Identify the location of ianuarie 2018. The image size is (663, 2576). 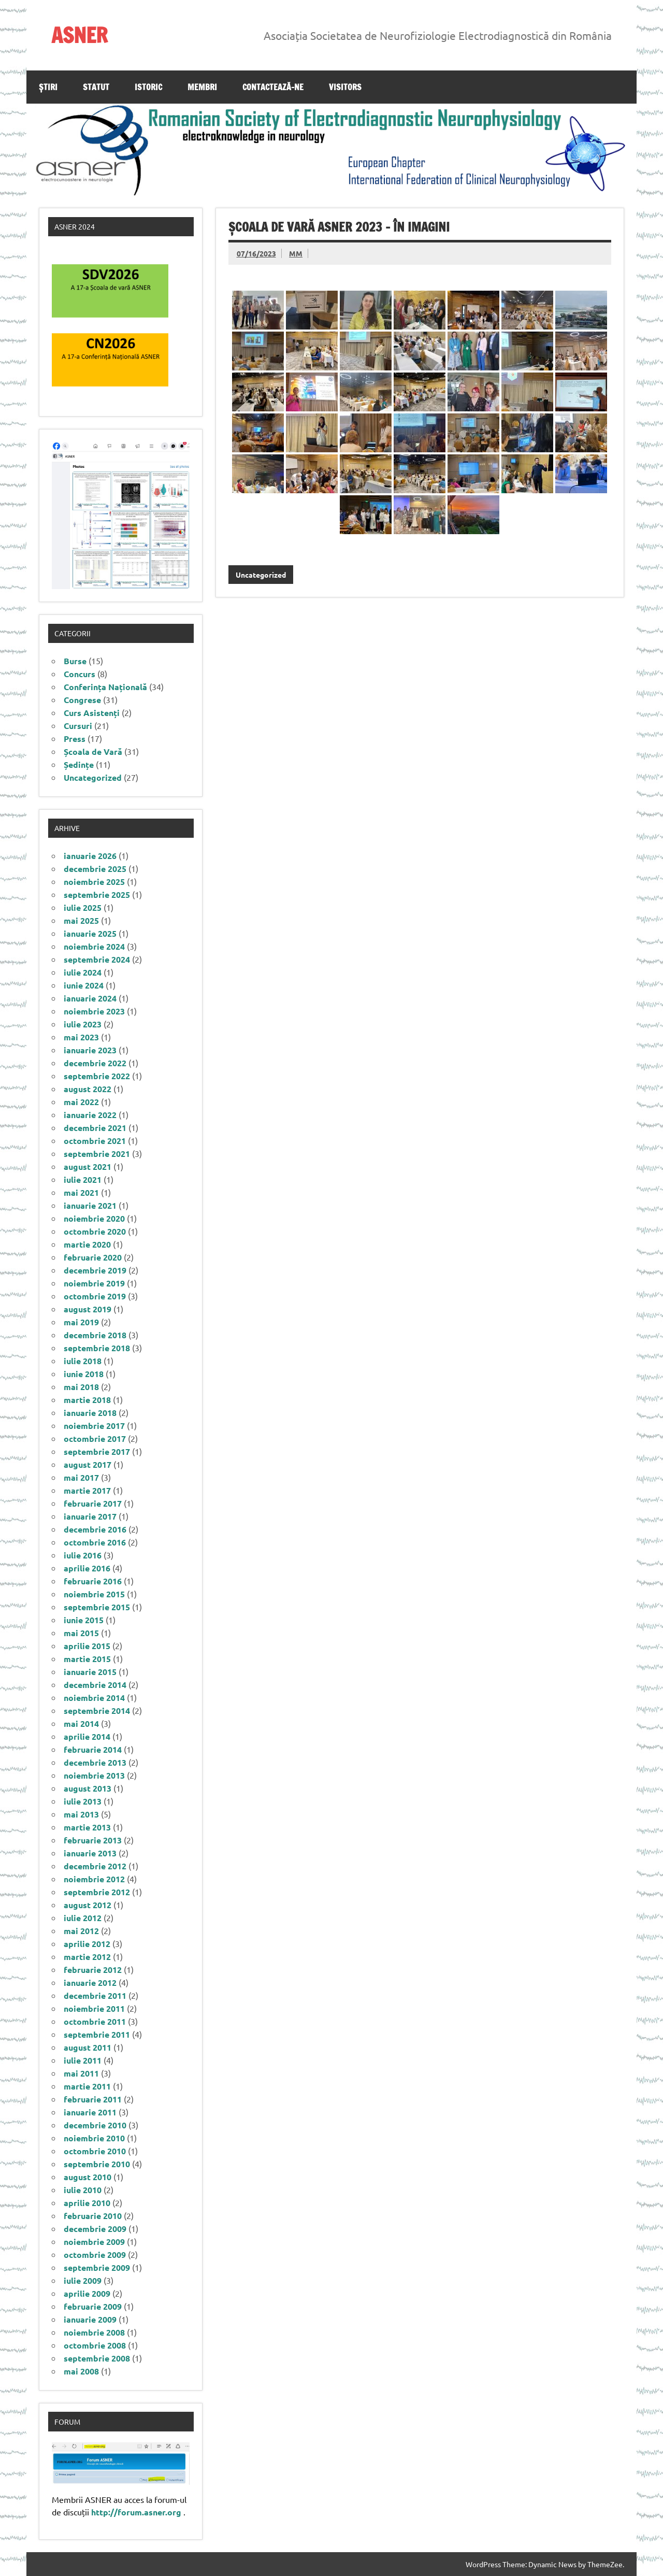
(90, 1412).